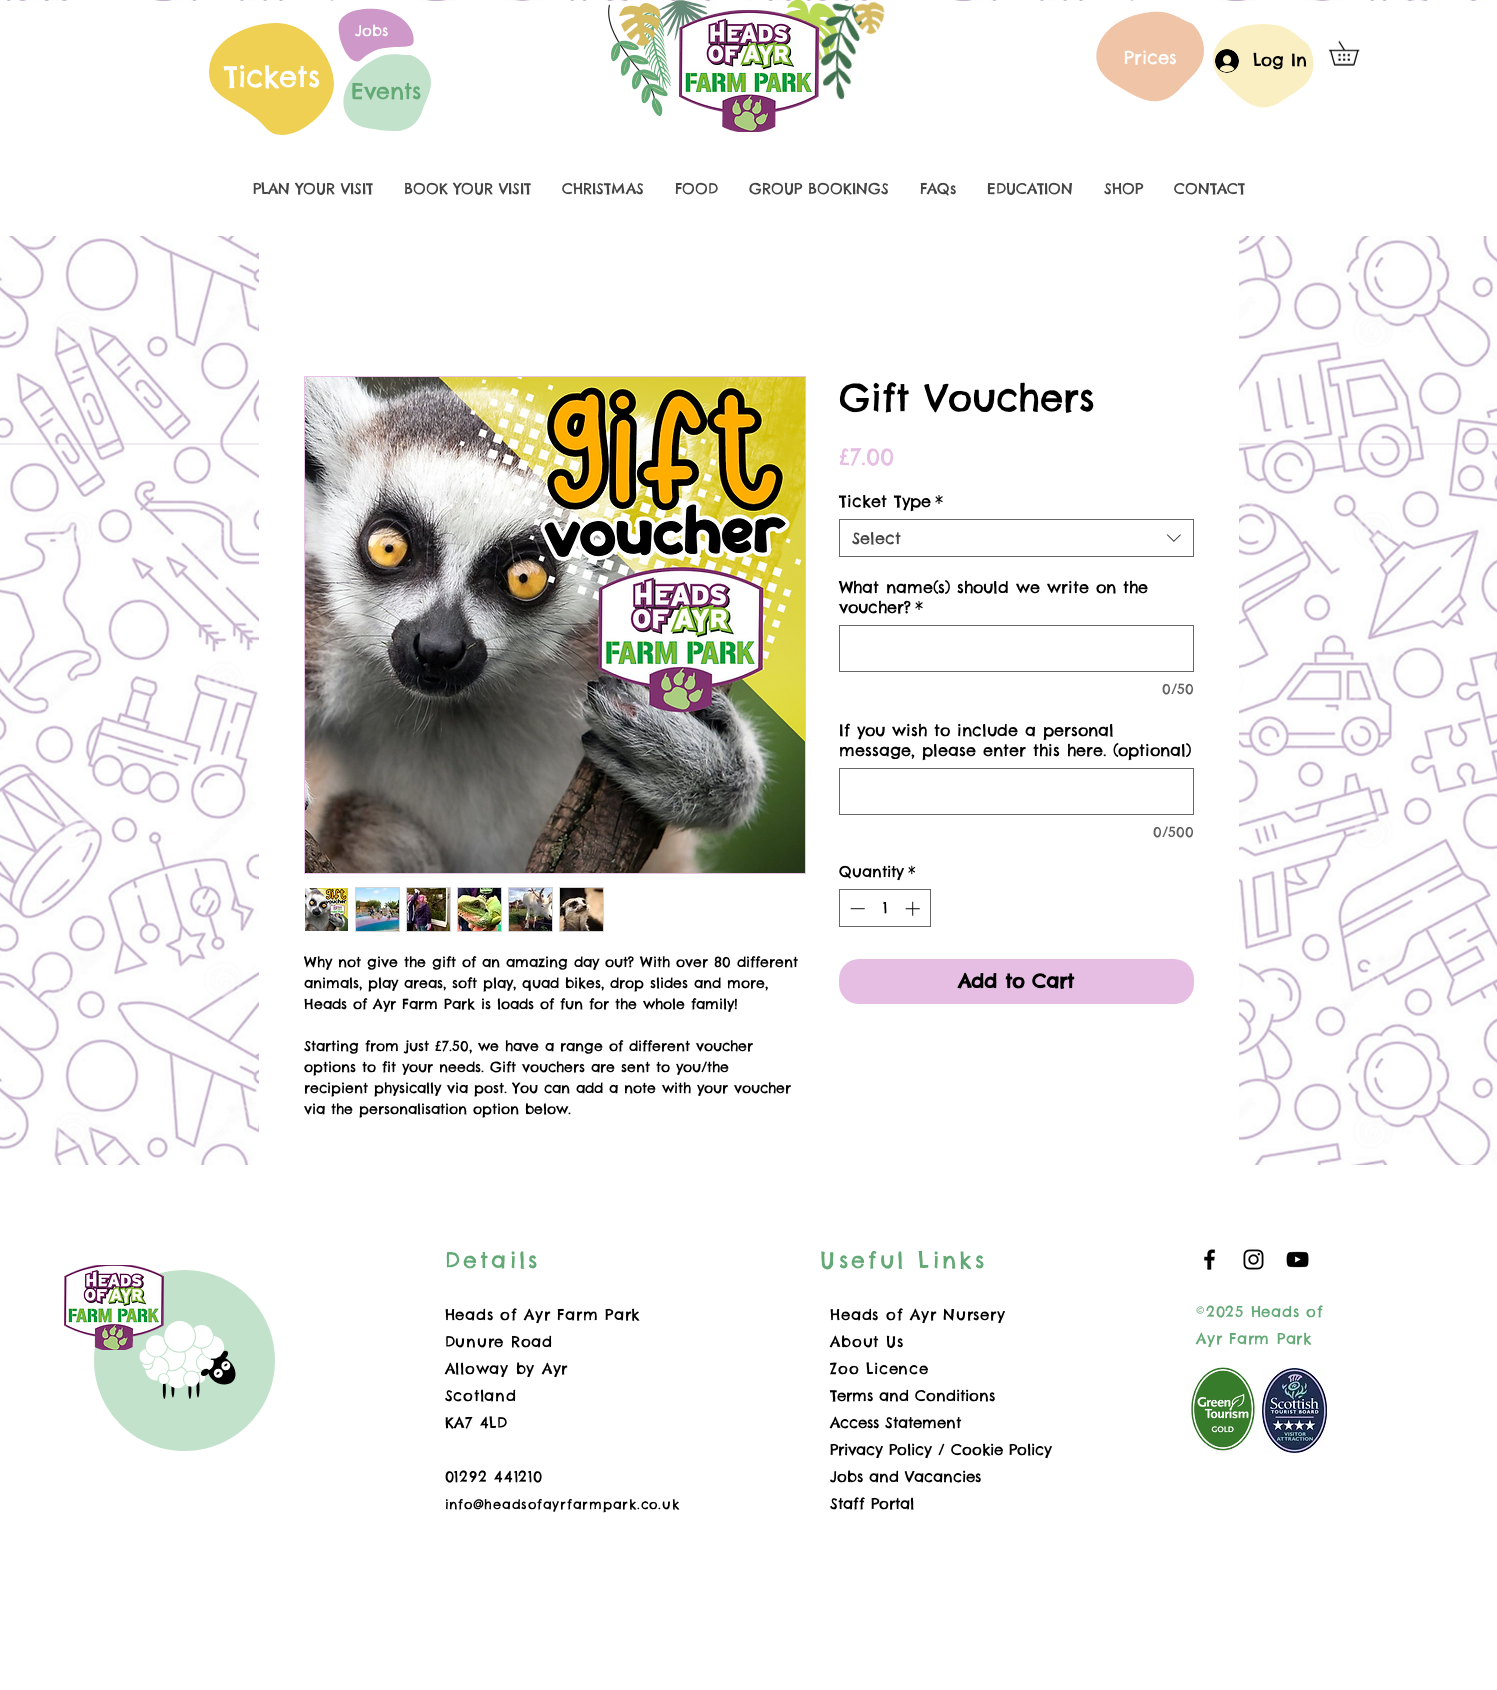  What do you see at coordinates (891, 501) in the screenshot?
I see `Ticket Type` at bounding box center [891, 501].